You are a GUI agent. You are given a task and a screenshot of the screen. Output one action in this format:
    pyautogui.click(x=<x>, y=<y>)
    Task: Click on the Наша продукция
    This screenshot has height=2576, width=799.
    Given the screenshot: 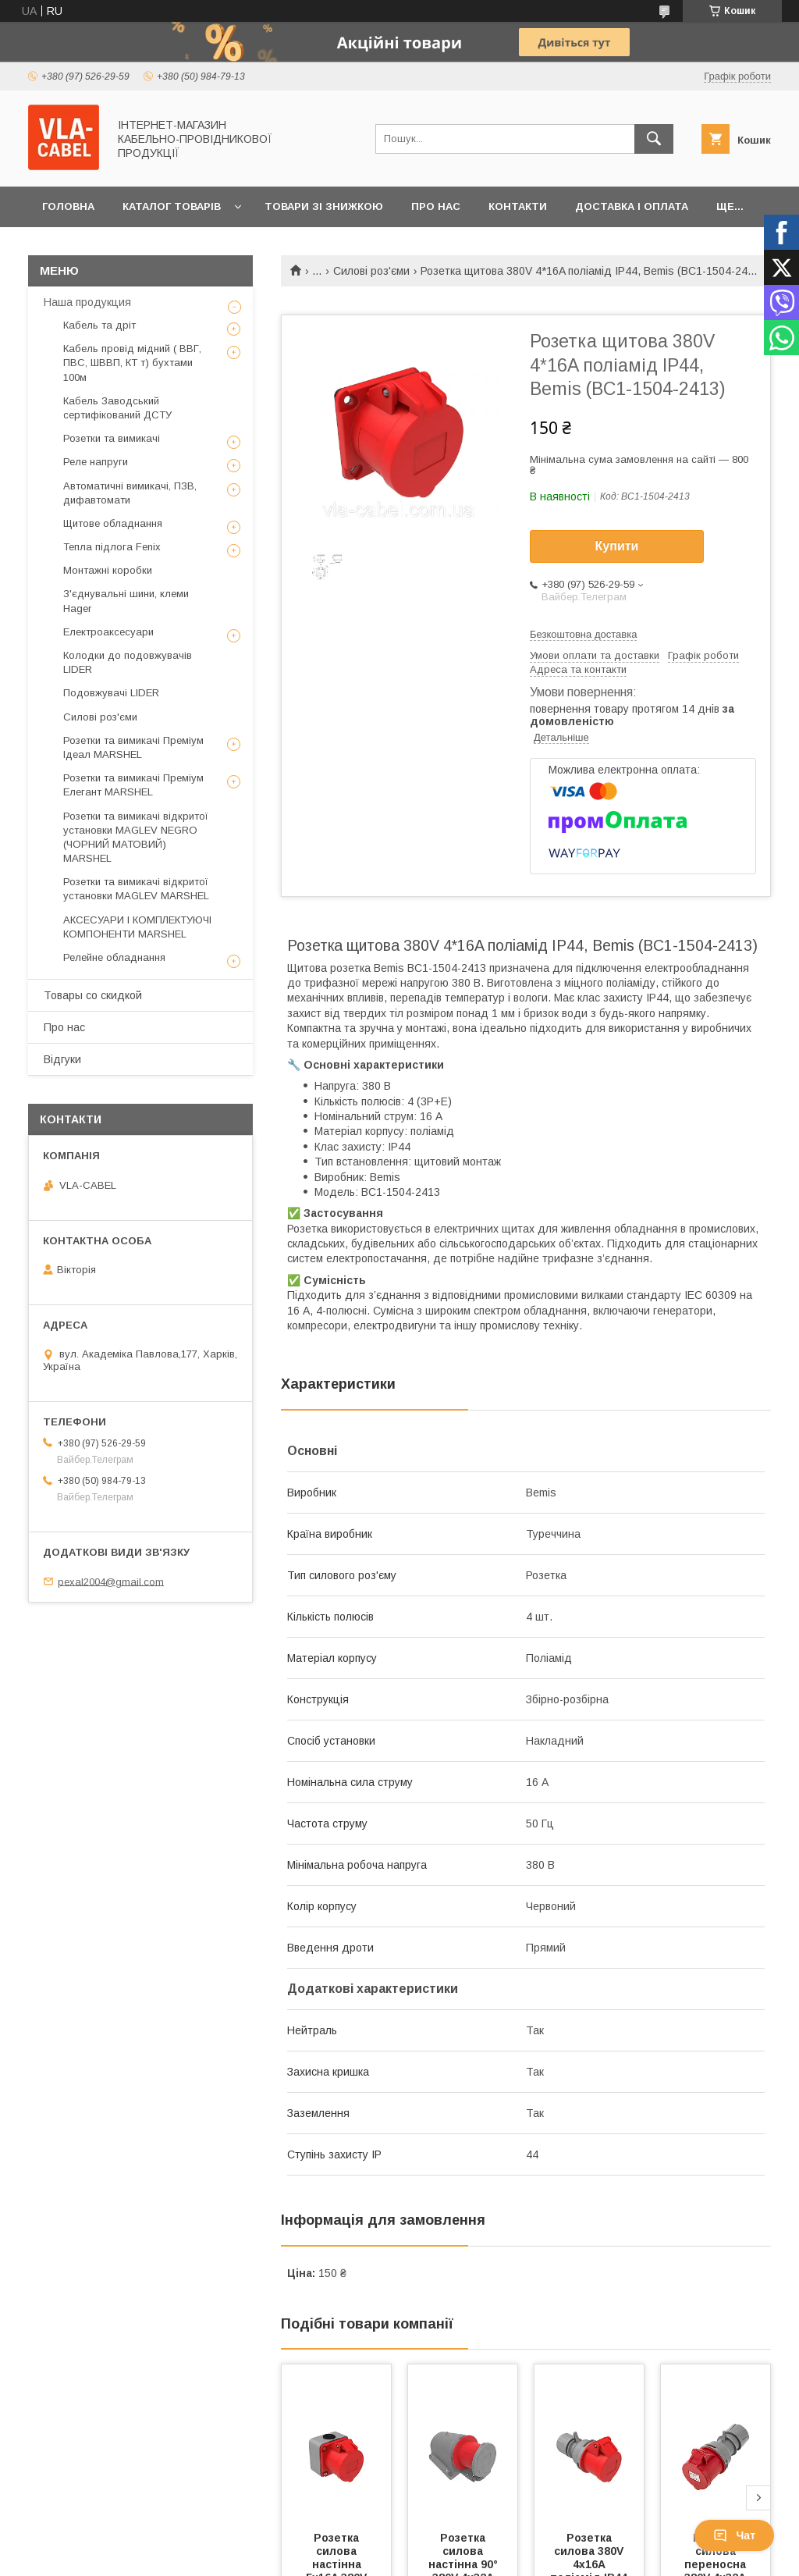 What is the action you would take?
    pyautogui.click(x=87, y=302)
    